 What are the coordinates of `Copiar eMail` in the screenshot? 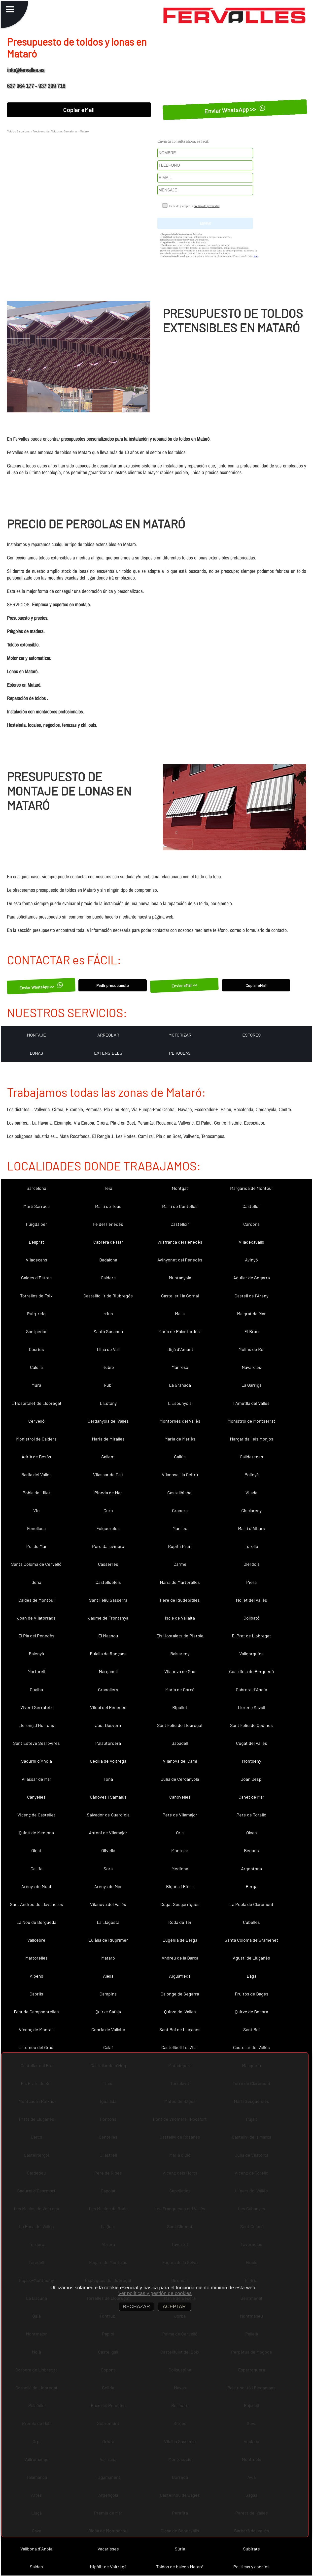 It's located at (79, 109).